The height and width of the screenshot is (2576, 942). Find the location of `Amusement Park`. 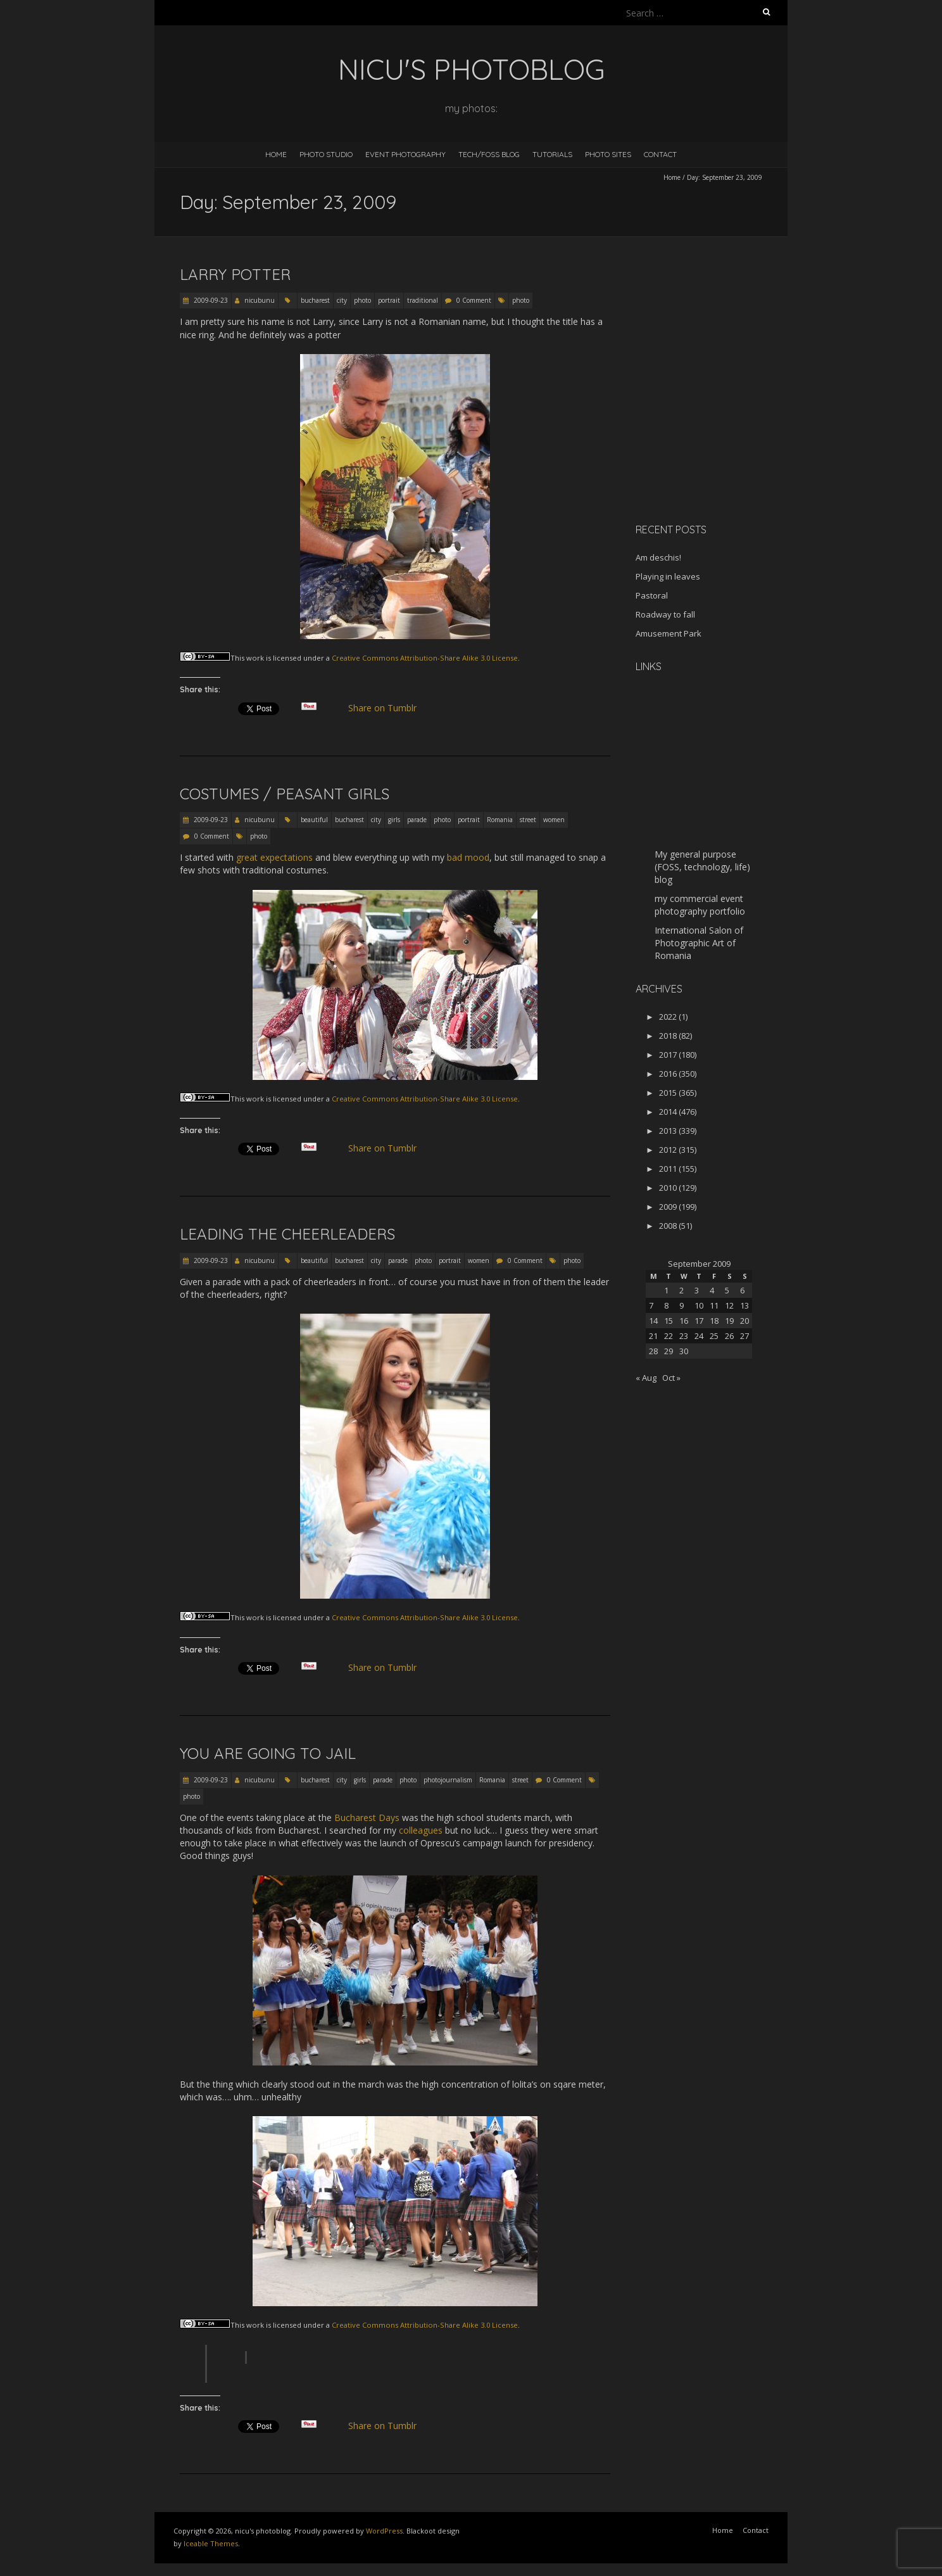

Amusement Park is located at coordinates (668, 633).